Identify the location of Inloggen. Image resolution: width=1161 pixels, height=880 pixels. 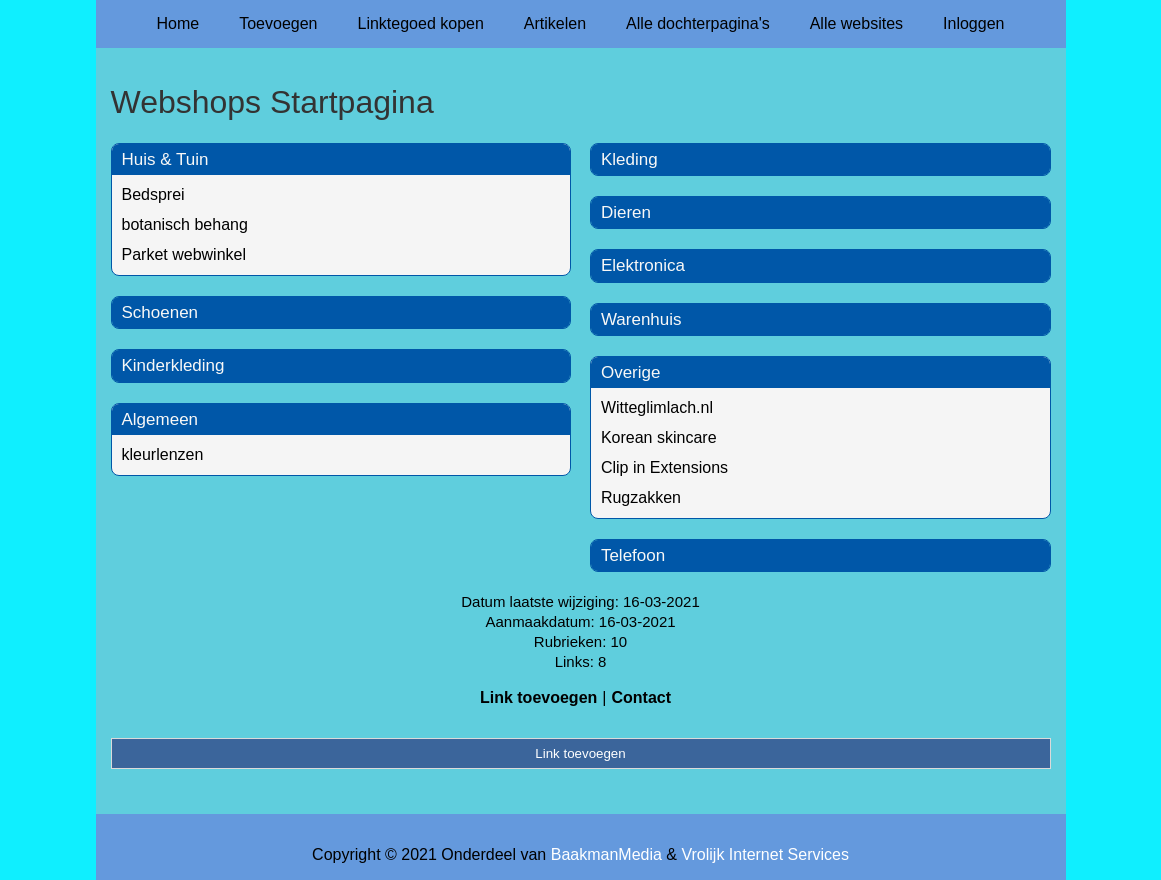
(973, 23).